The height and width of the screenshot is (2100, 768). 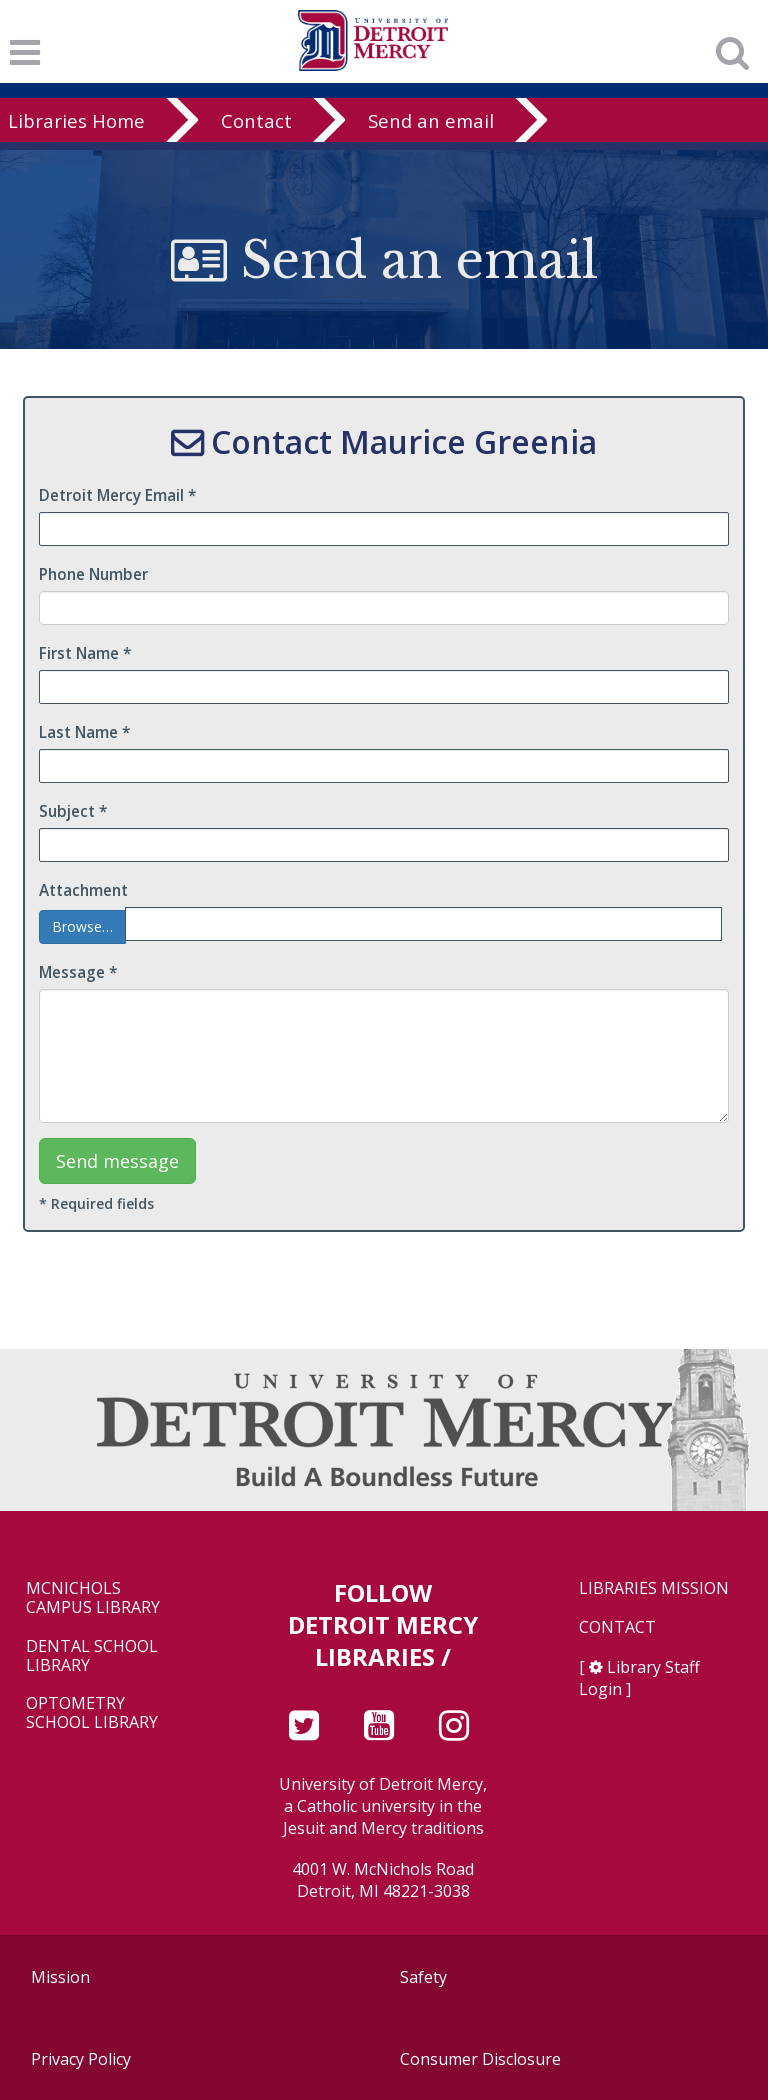 I want to click on Phone Number, so click(x=93, y=574).